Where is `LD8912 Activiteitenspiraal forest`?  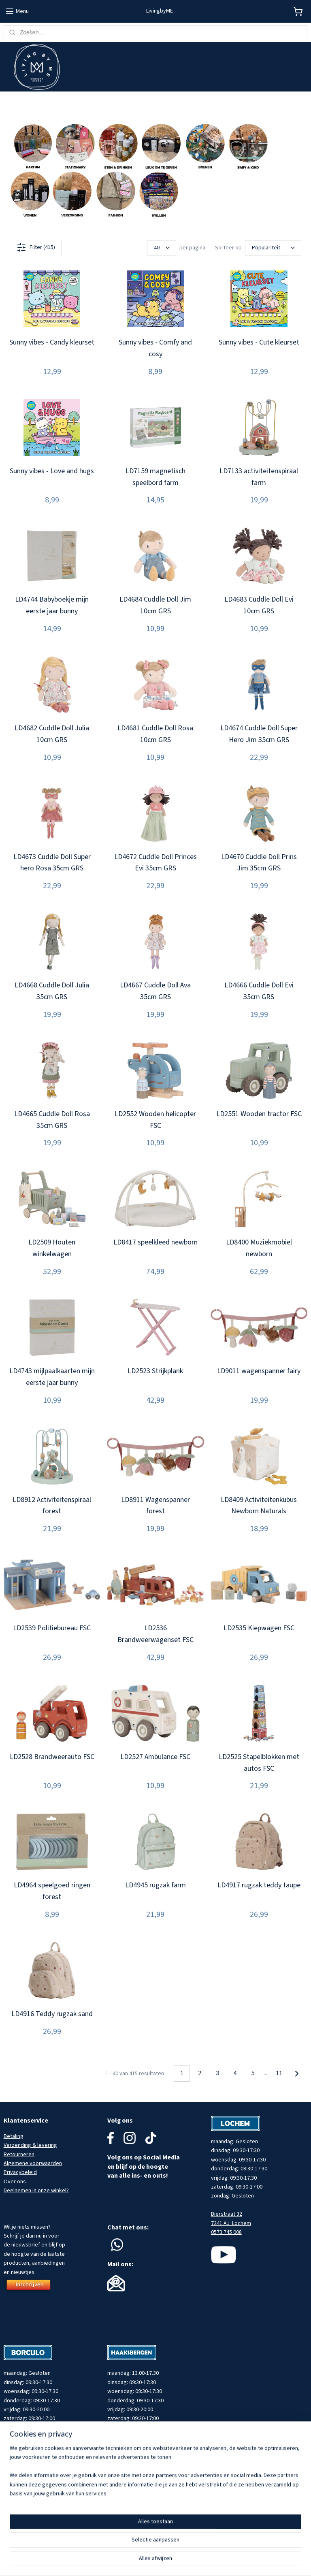 LD8912 Activiteitenspiraal forest is located at coordinates (52, 1506).